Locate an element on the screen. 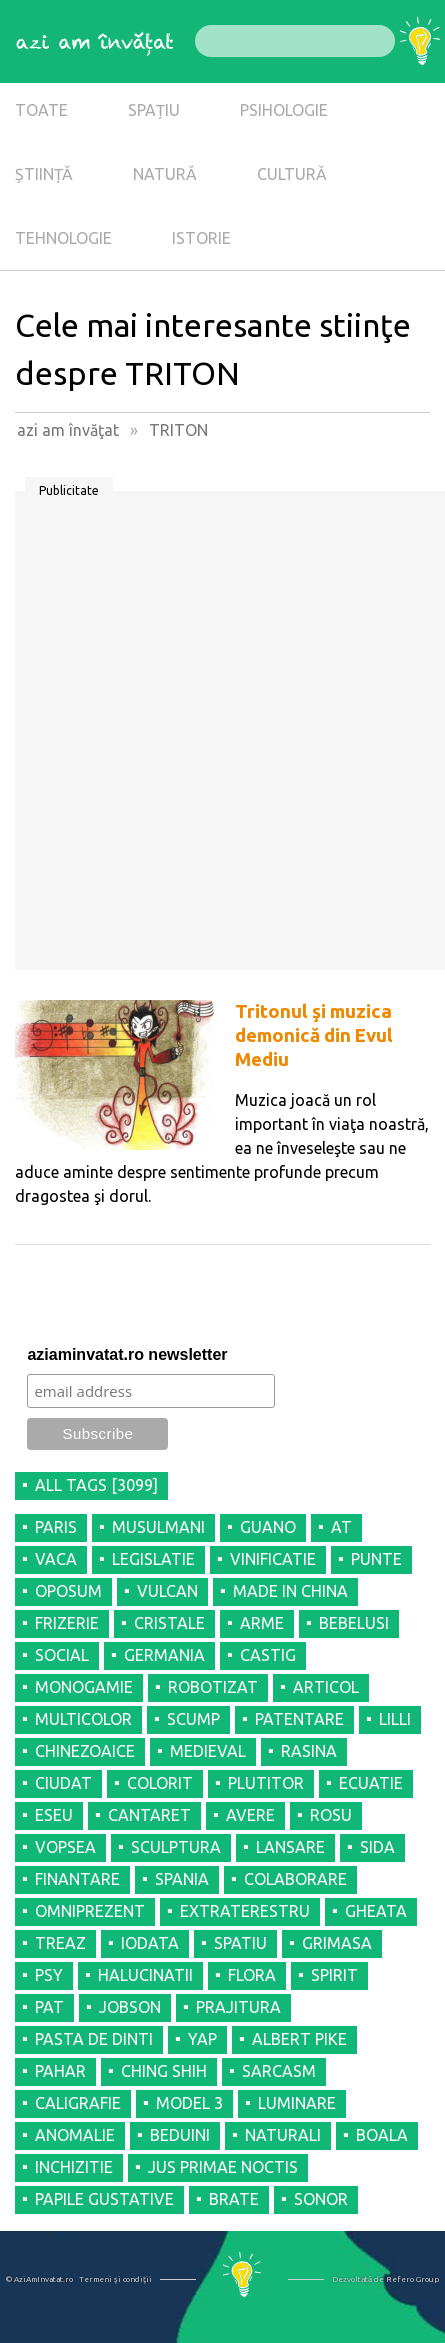  PSIHOLOGIE is located at coordinates (284, 110).